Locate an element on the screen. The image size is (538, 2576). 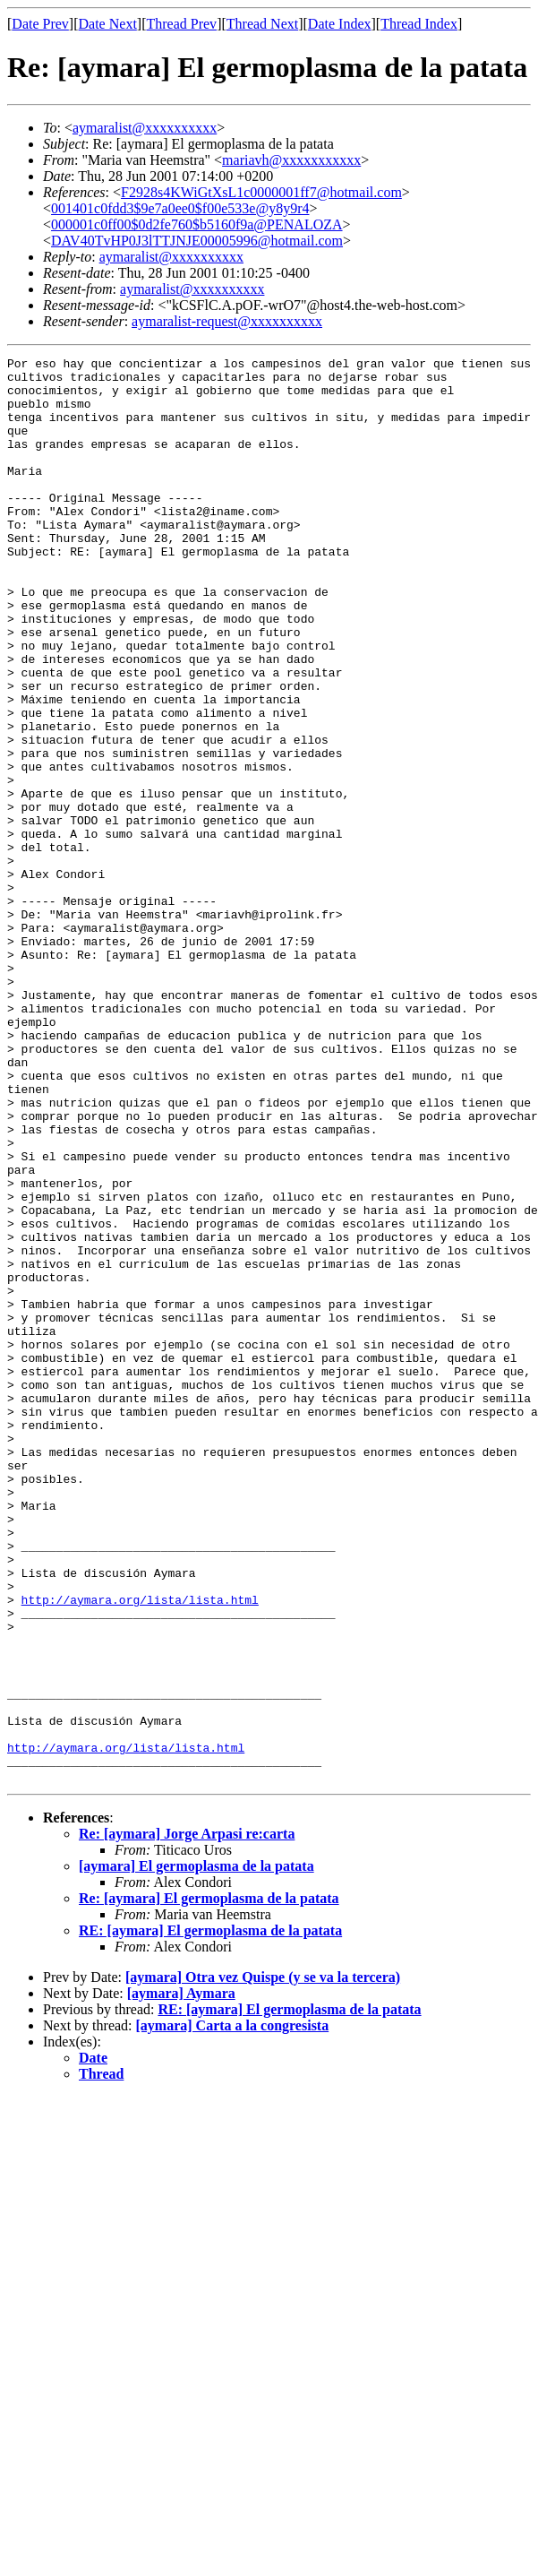
001401c0fdd3$9e7a0ee0$f00e533e@y8y9r4 is located at coordinates (180, 208).